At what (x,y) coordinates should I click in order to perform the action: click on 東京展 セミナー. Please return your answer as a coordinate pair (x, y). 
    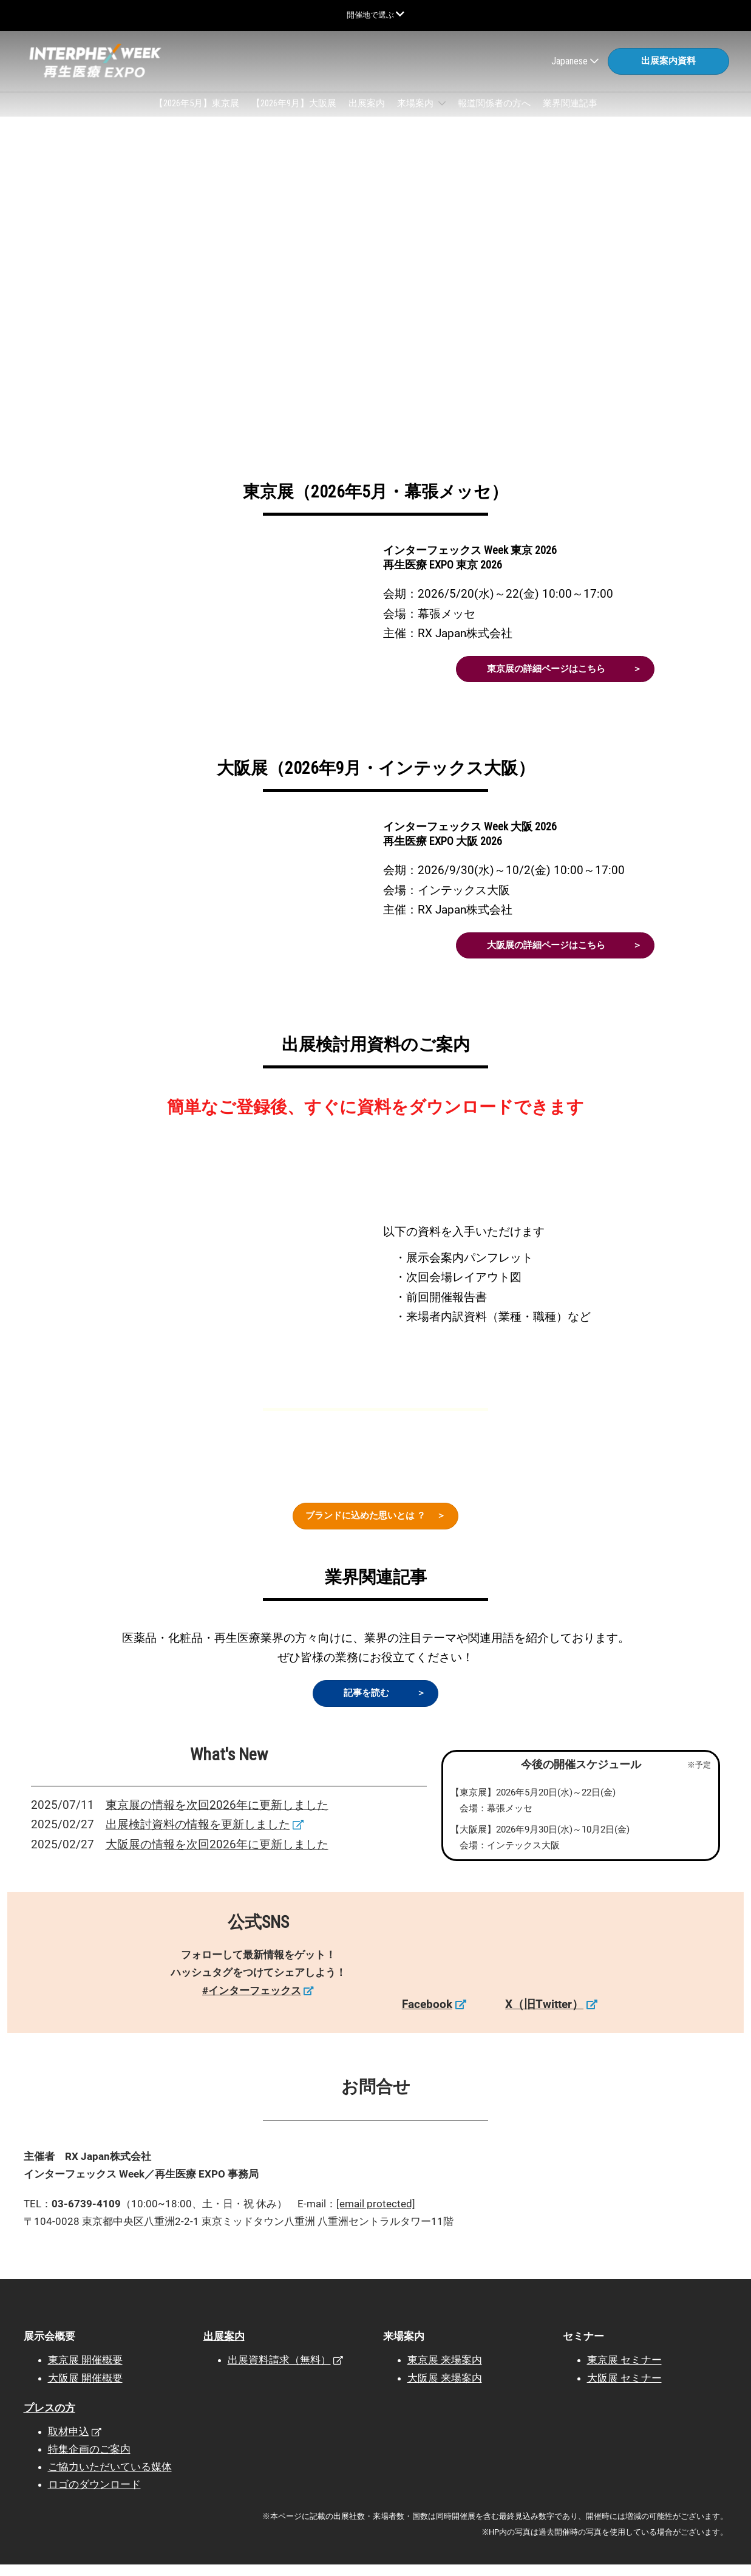
    Looking at the image, I should click on (624, 2371).